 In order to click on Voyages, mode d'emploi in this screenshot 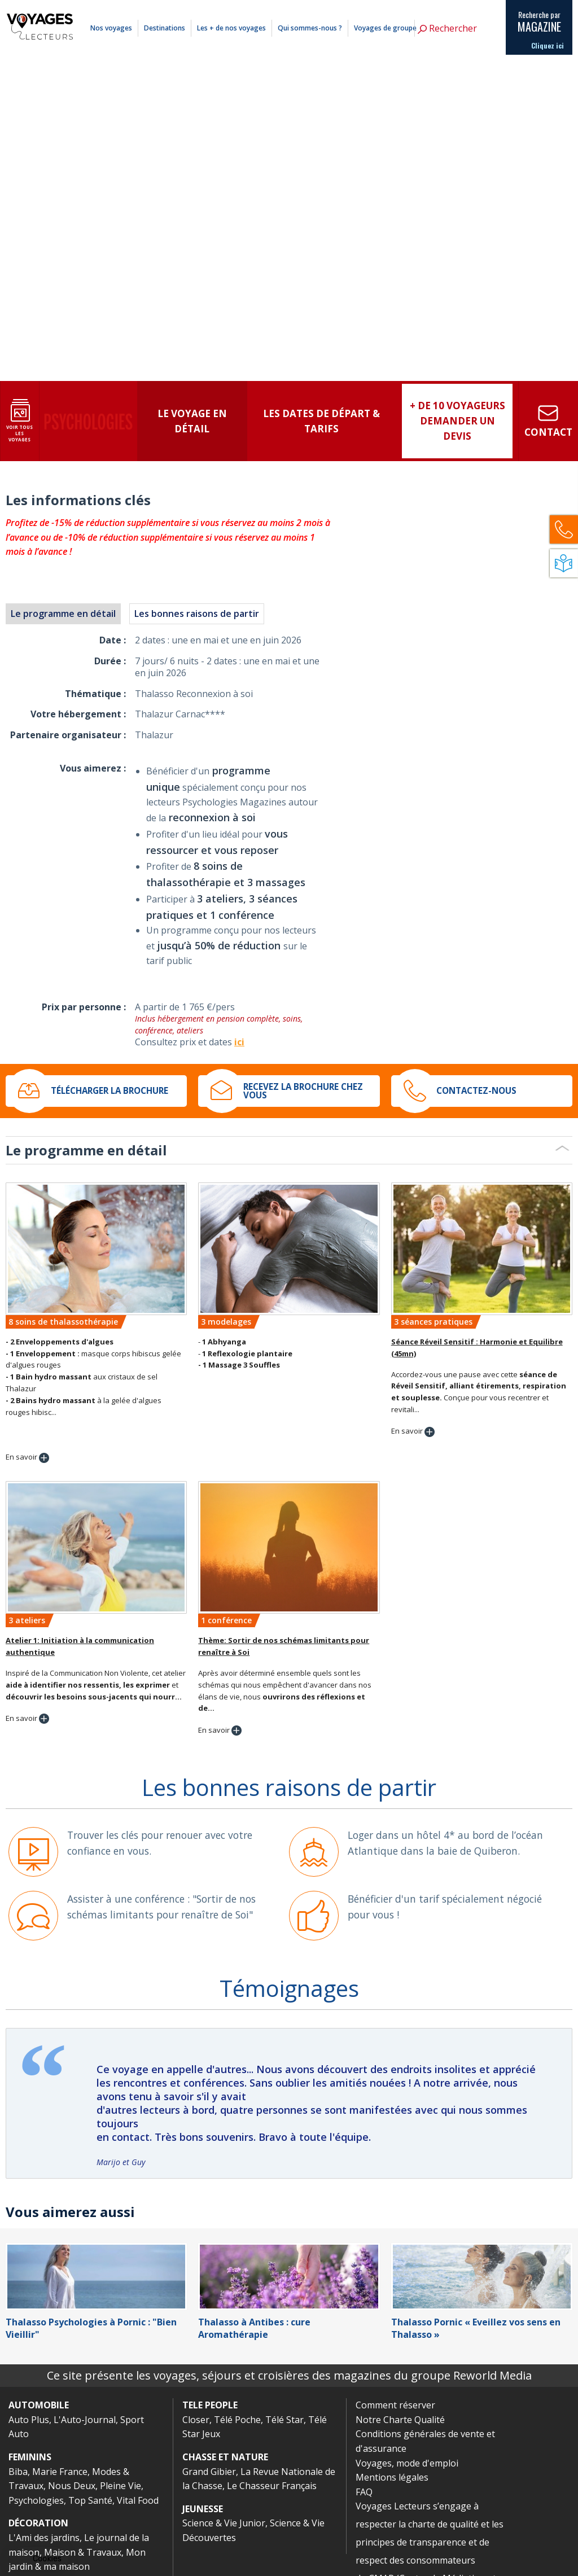, I will do `click(407, 2463)`.